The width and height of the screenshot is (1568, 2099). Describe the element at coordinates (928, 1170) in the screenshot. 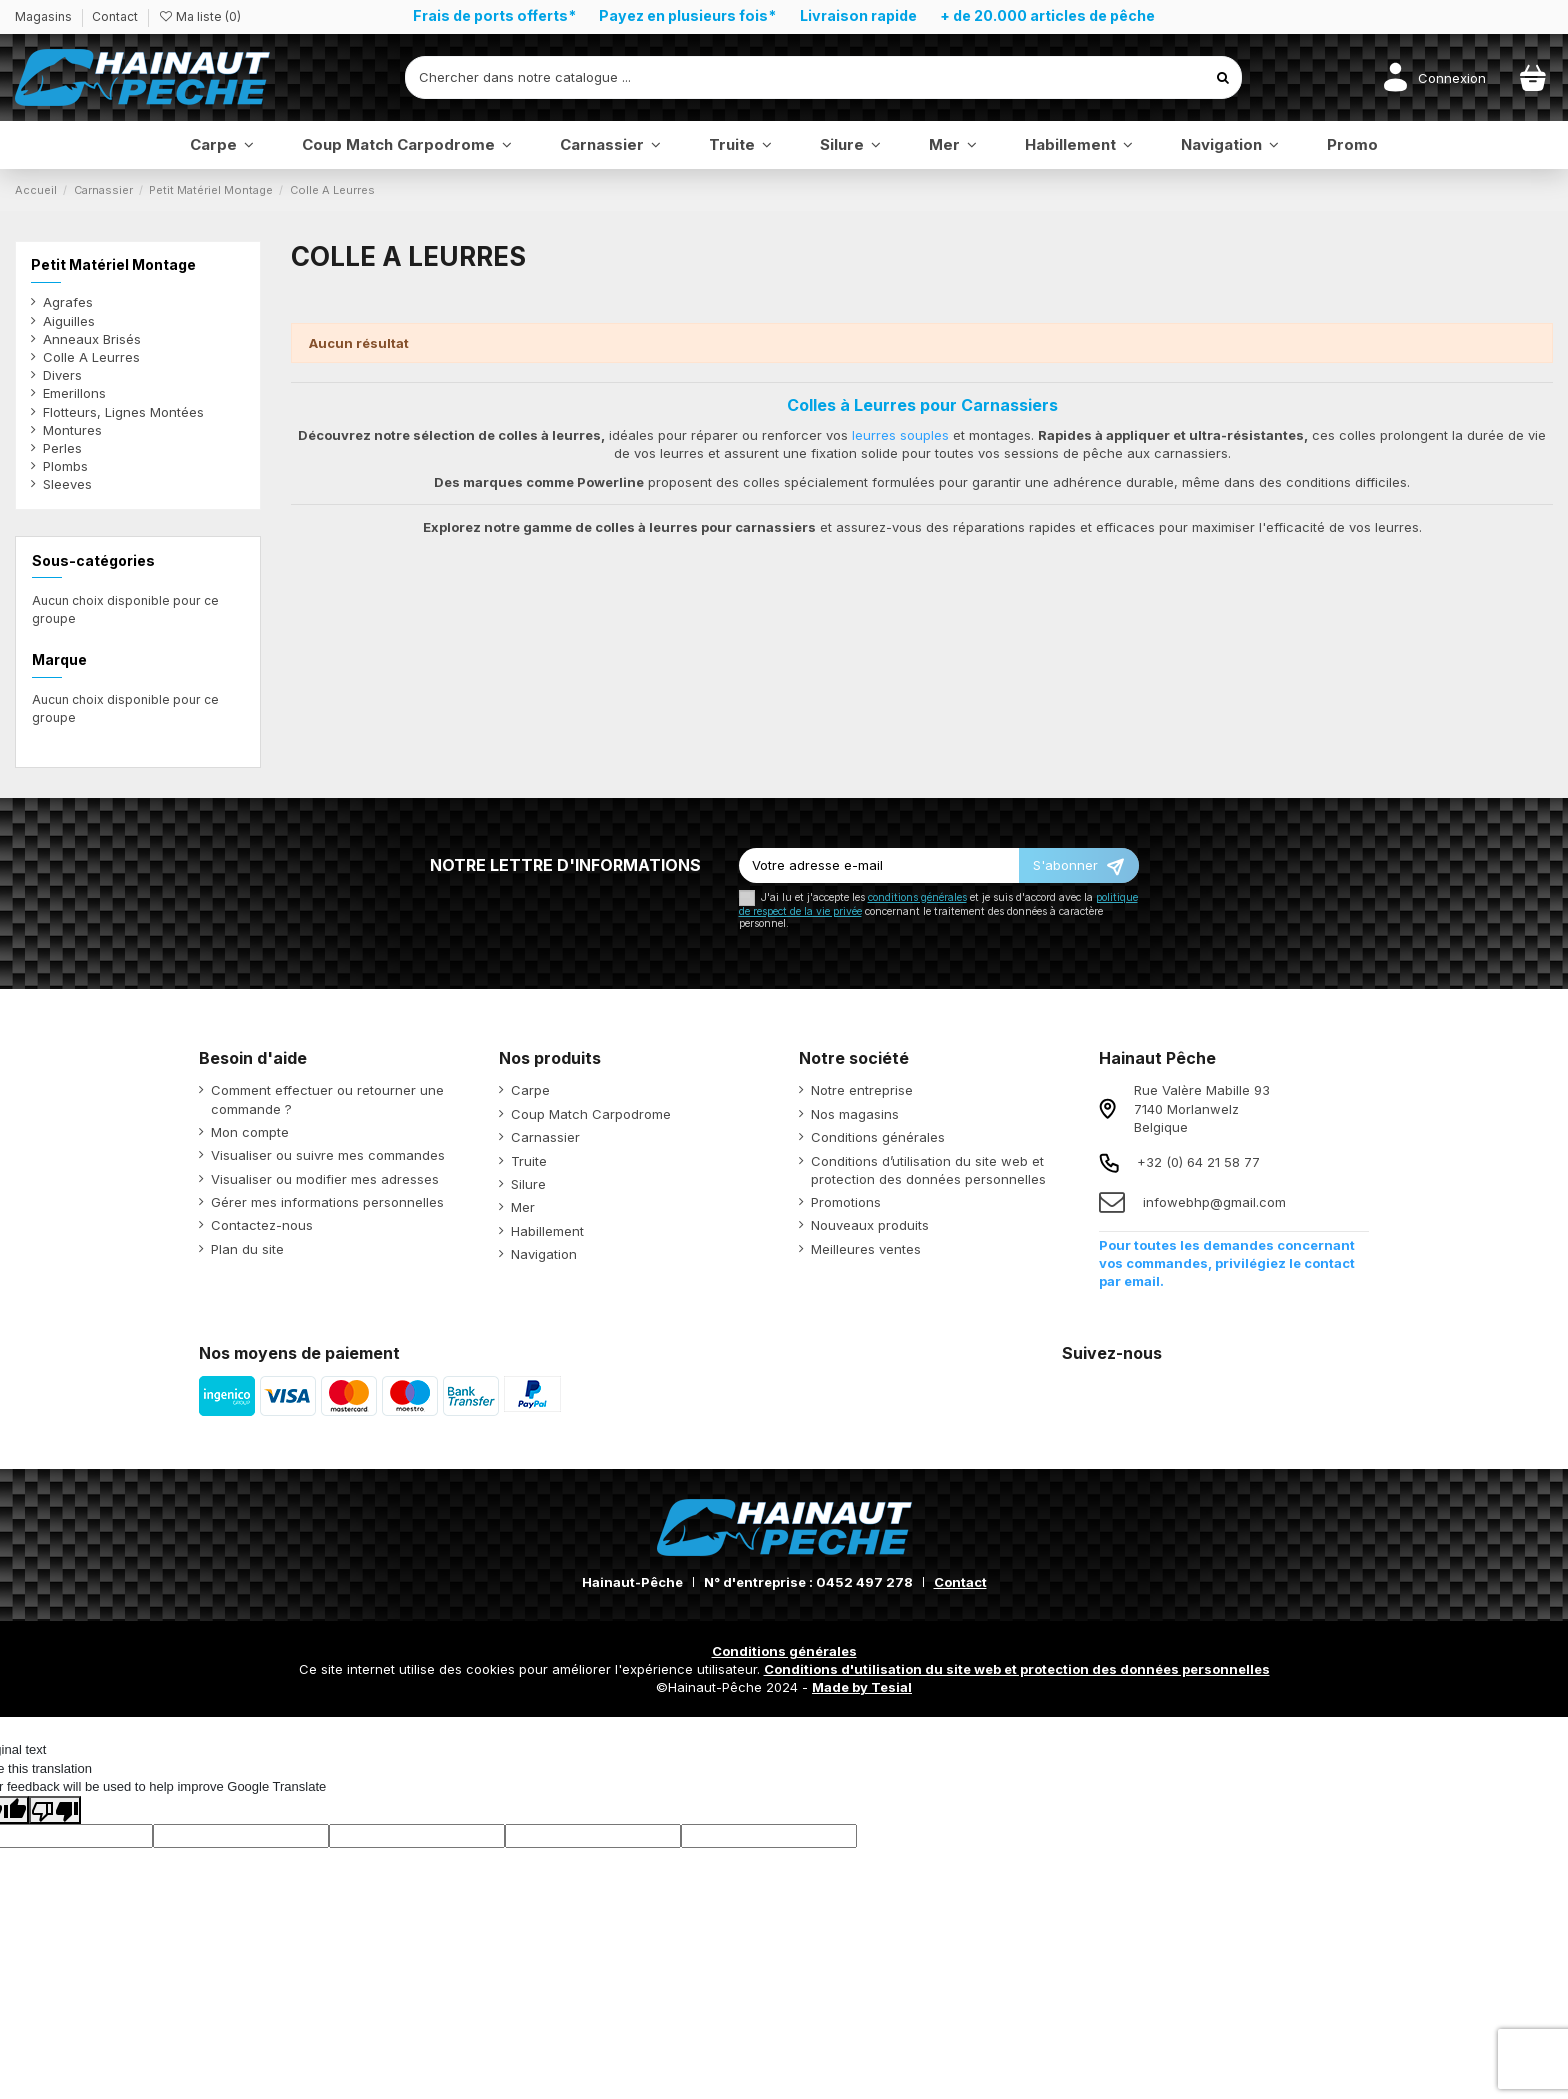

I see `Conditions d’utilisation du site web et protection des données personnelles` at that location.